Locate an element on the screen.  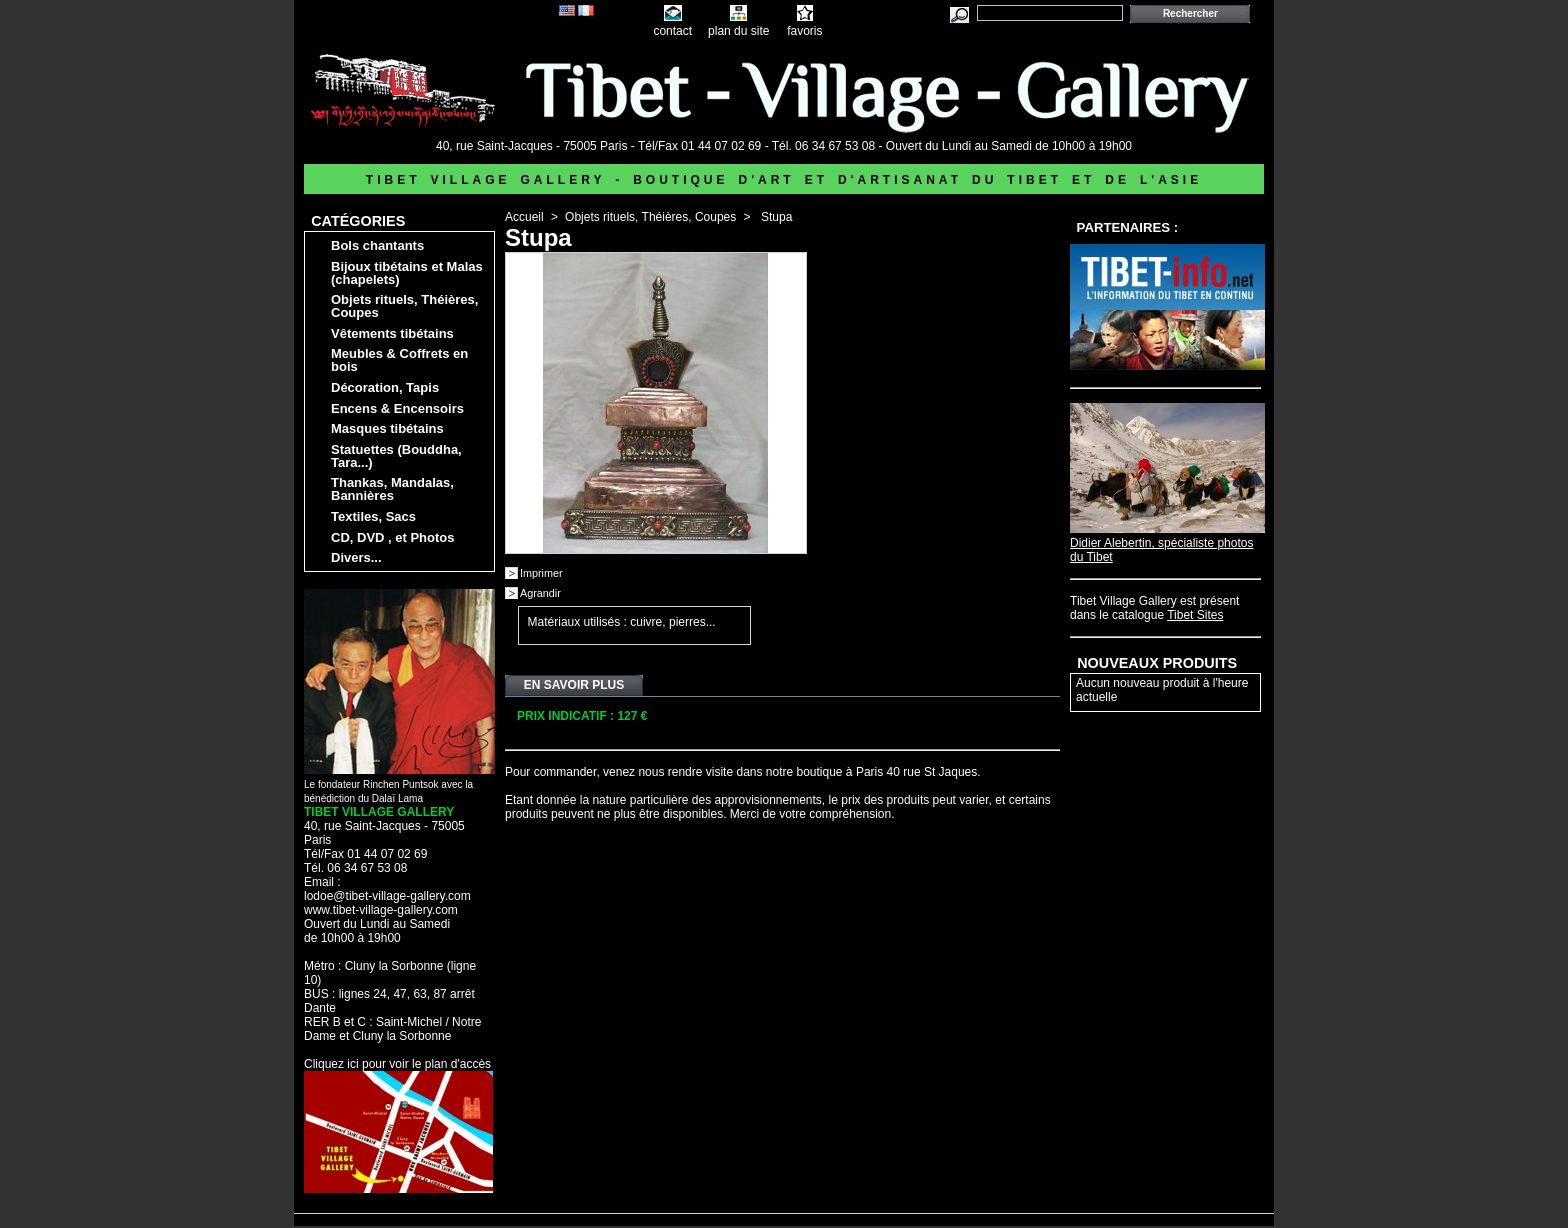
En savoir plus is located at coordinates (574, 685).